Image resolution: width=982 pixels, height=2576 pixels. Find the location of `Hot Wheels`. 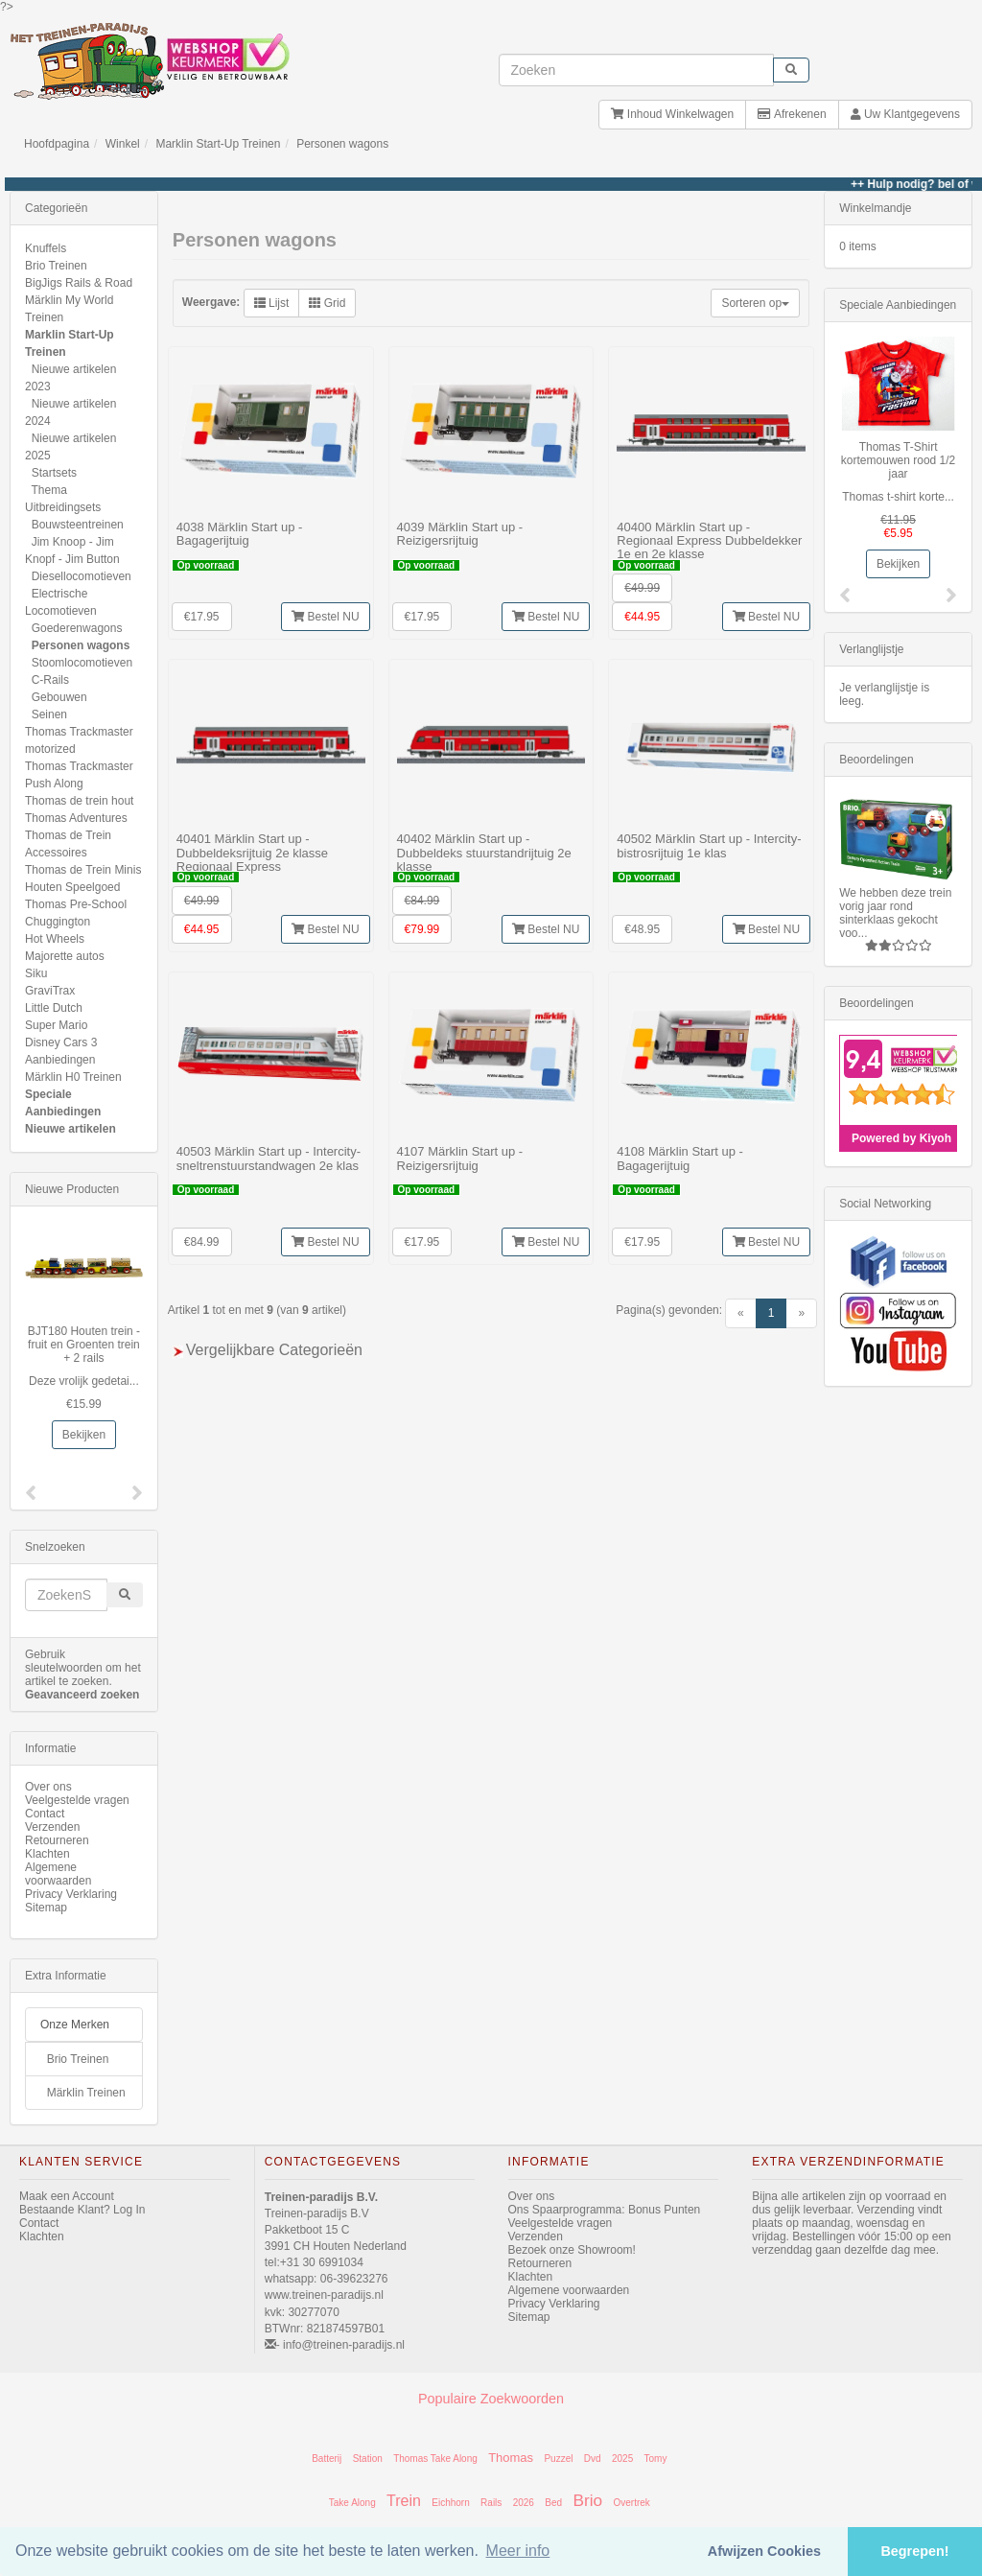

Hot Wheels is located at coordinates (54, 939).